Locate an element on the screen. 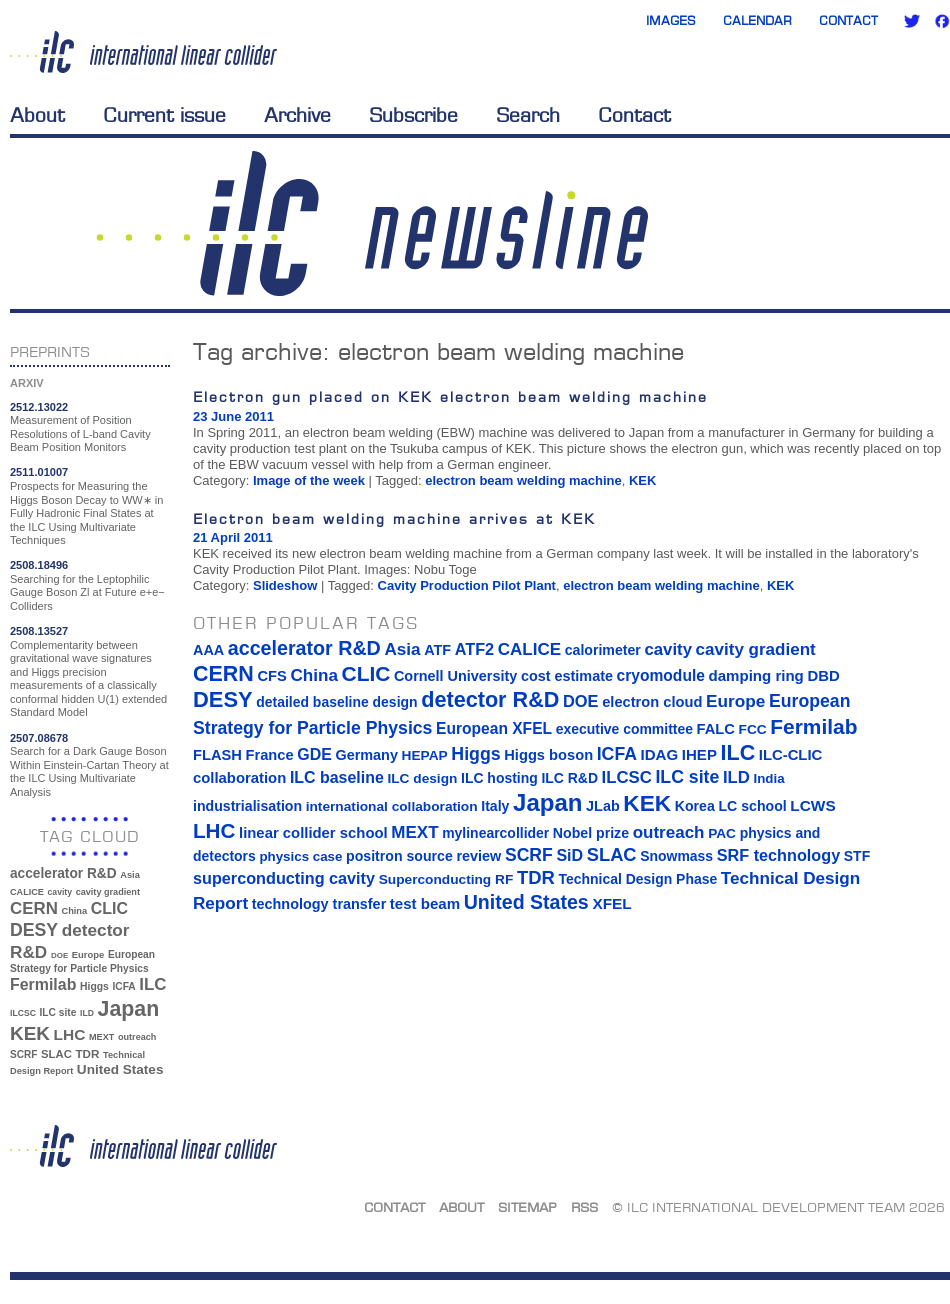 This screenshot has height=1304, width=950. RSS is located at coordinates (584, 1207).